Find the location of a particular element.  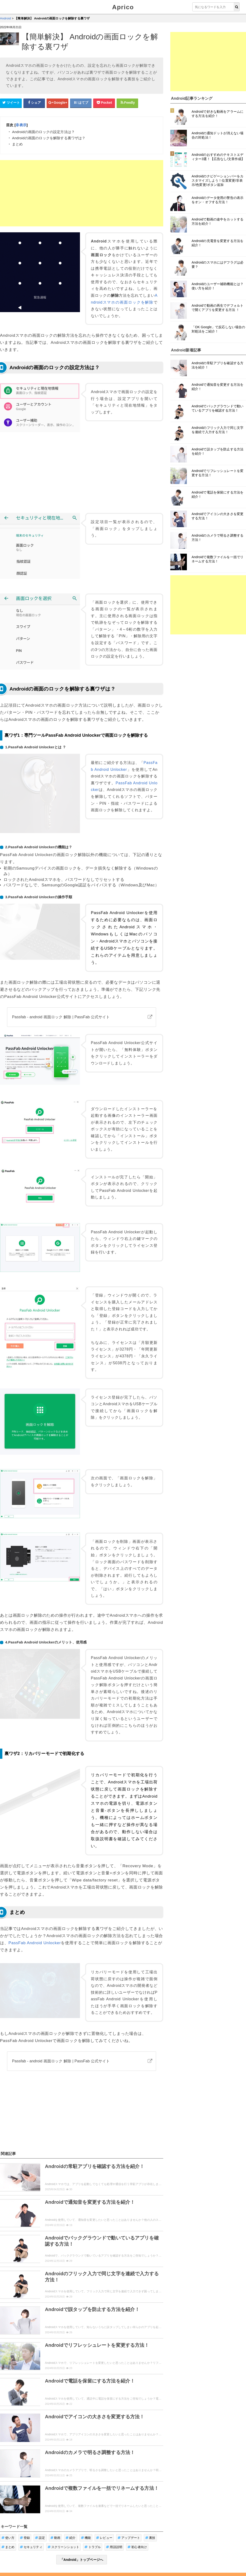

ウィジェット is located at coordinates (27, 2558).